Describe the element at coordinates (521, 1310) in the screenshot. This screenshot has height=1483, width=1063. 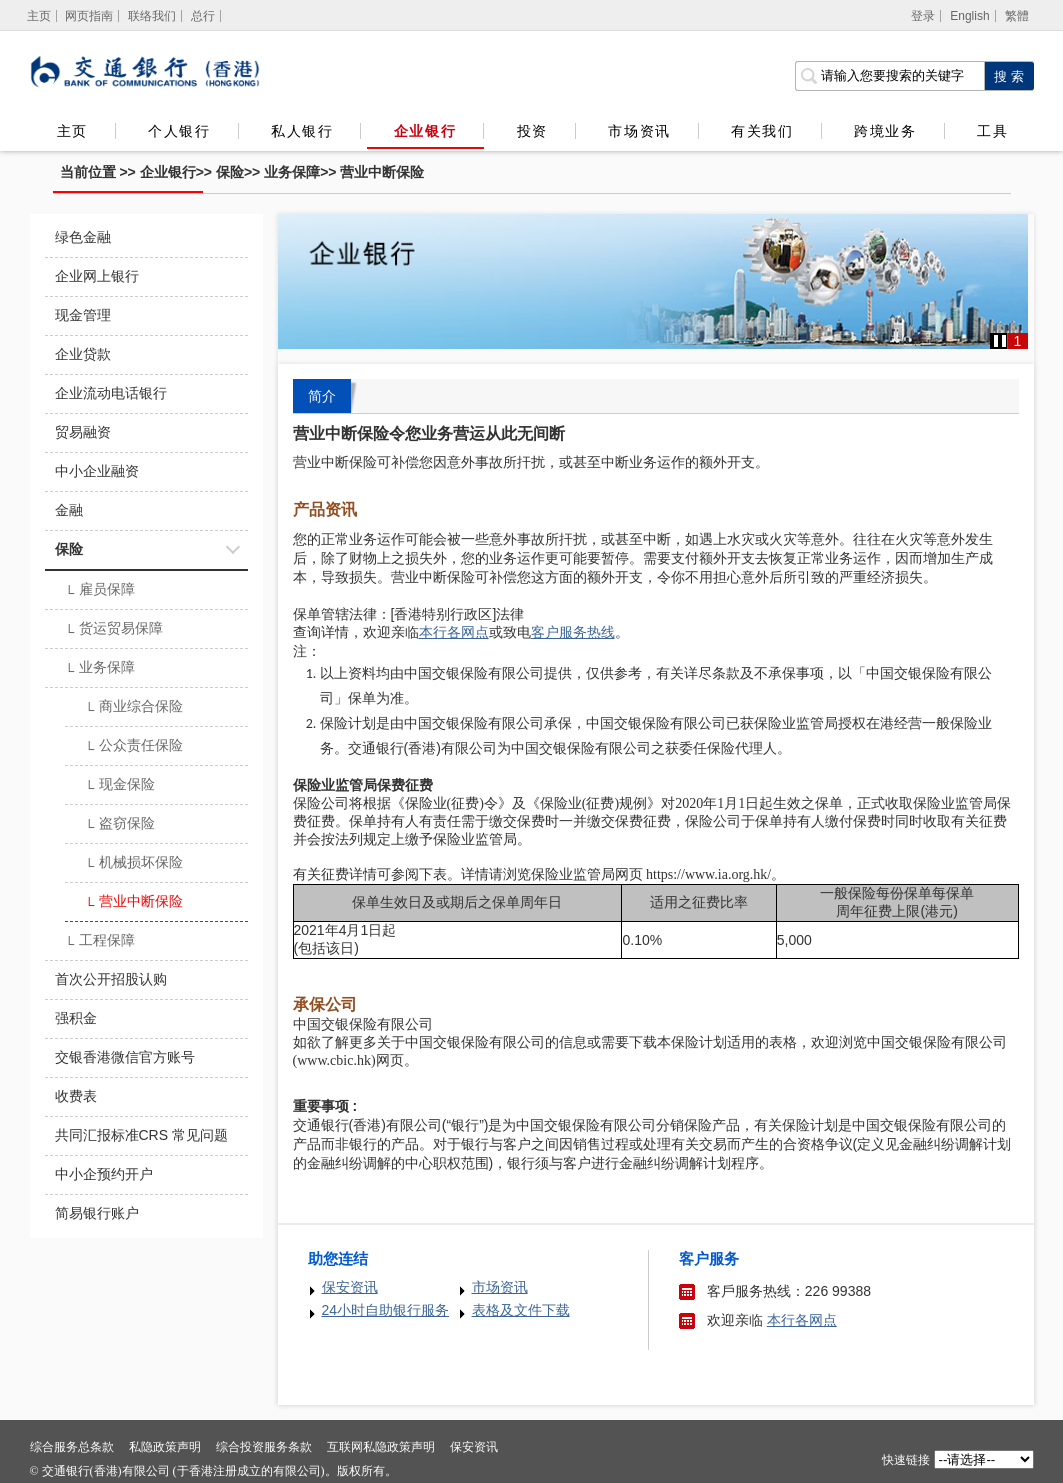
I see `表格及文件下载` at that location.